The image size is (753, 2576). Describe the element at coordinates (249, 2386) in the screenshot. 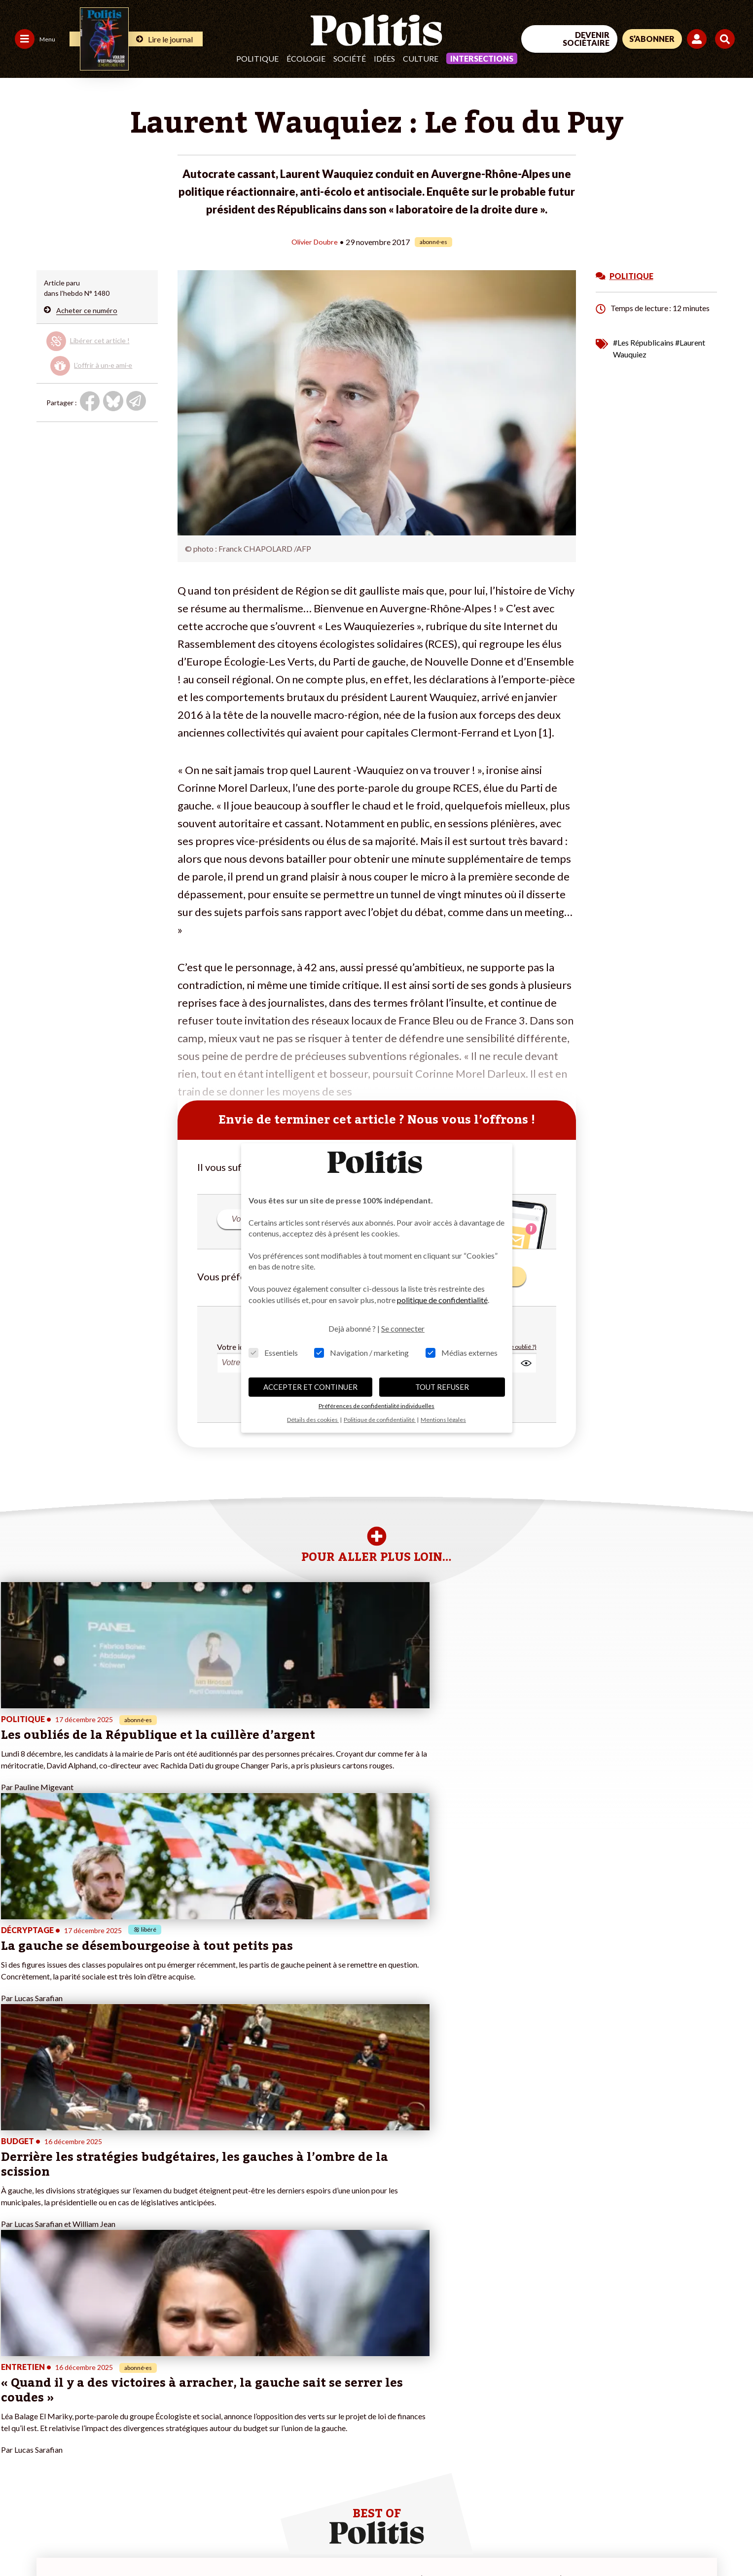

I see `#Police` at that location.